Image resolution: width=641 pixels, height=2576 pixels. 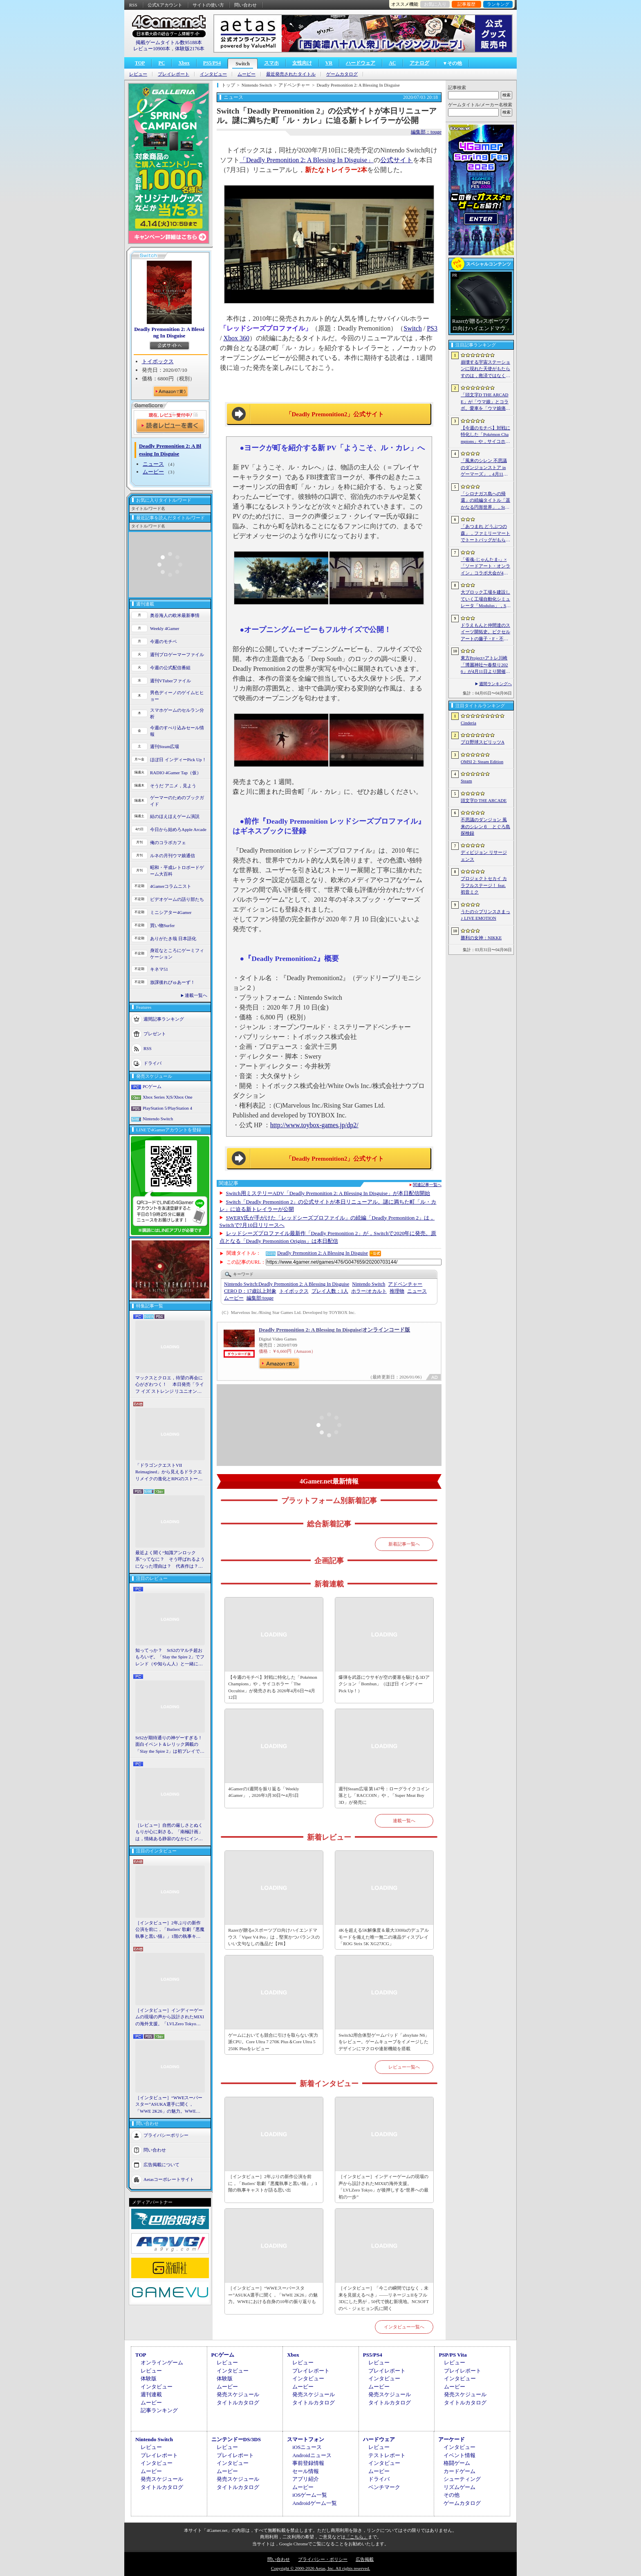 What do you see at coordinates (484, 800) in the screenshot?
I see `頭文字D THE ARCADE` at bounding box center [484, 800].